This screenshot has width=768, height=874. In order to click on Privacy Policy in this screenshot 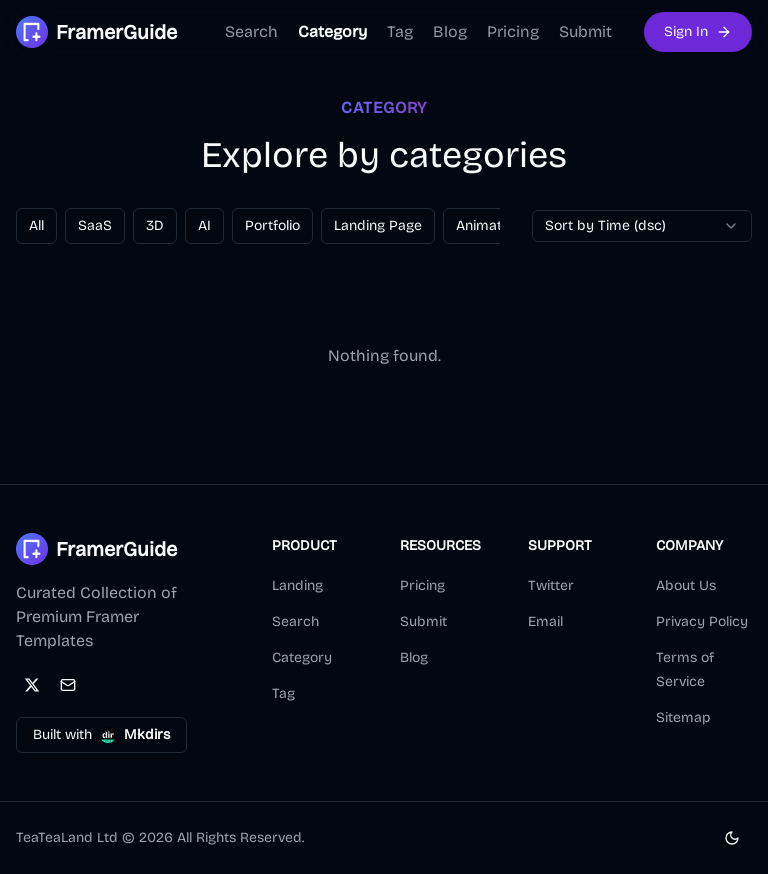, I will do `click(702, 621)`.